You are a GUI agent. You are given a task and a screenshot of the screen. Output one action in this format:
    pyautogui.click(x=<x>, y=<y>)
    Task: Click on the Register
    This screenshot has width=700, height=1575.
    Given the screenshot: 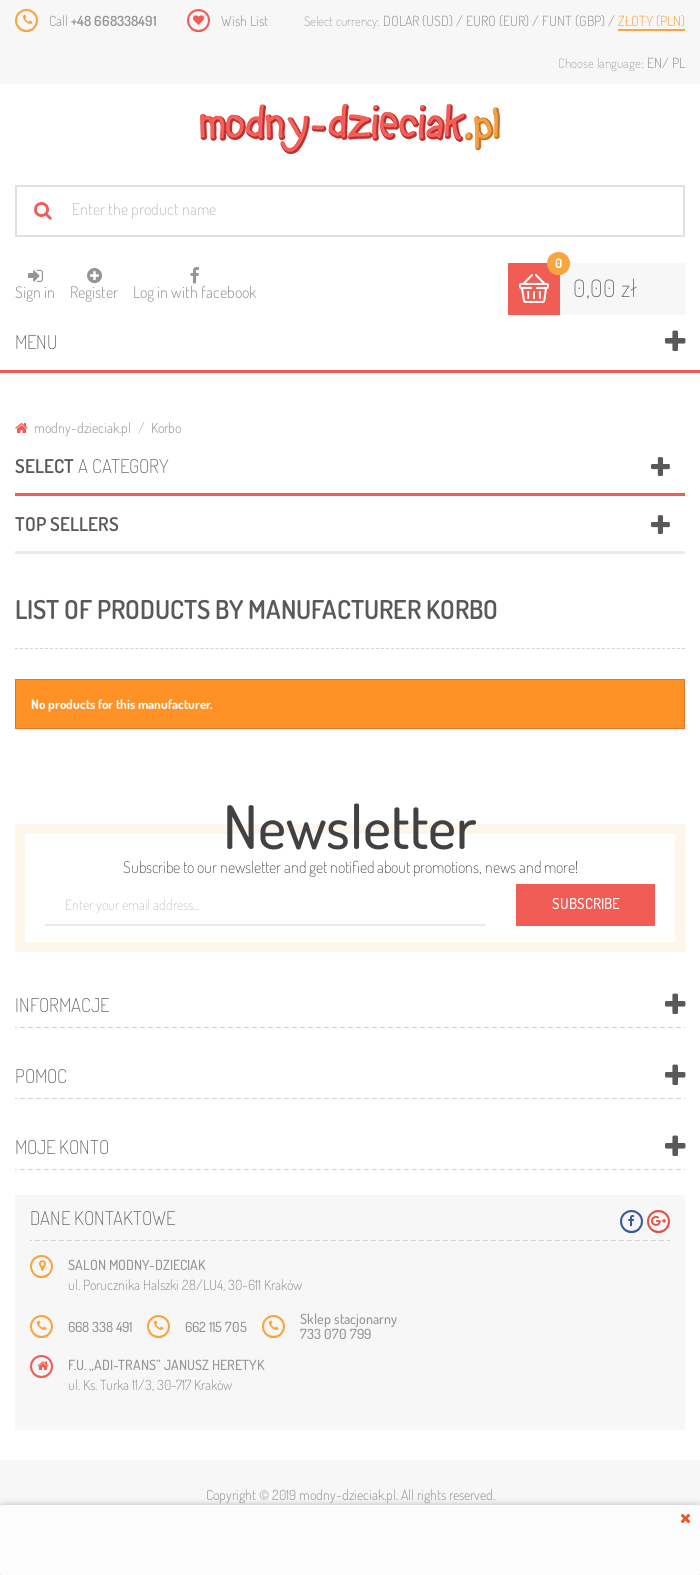 What is the action you would take?
    pyautogui.click(x=94, y=284)
    